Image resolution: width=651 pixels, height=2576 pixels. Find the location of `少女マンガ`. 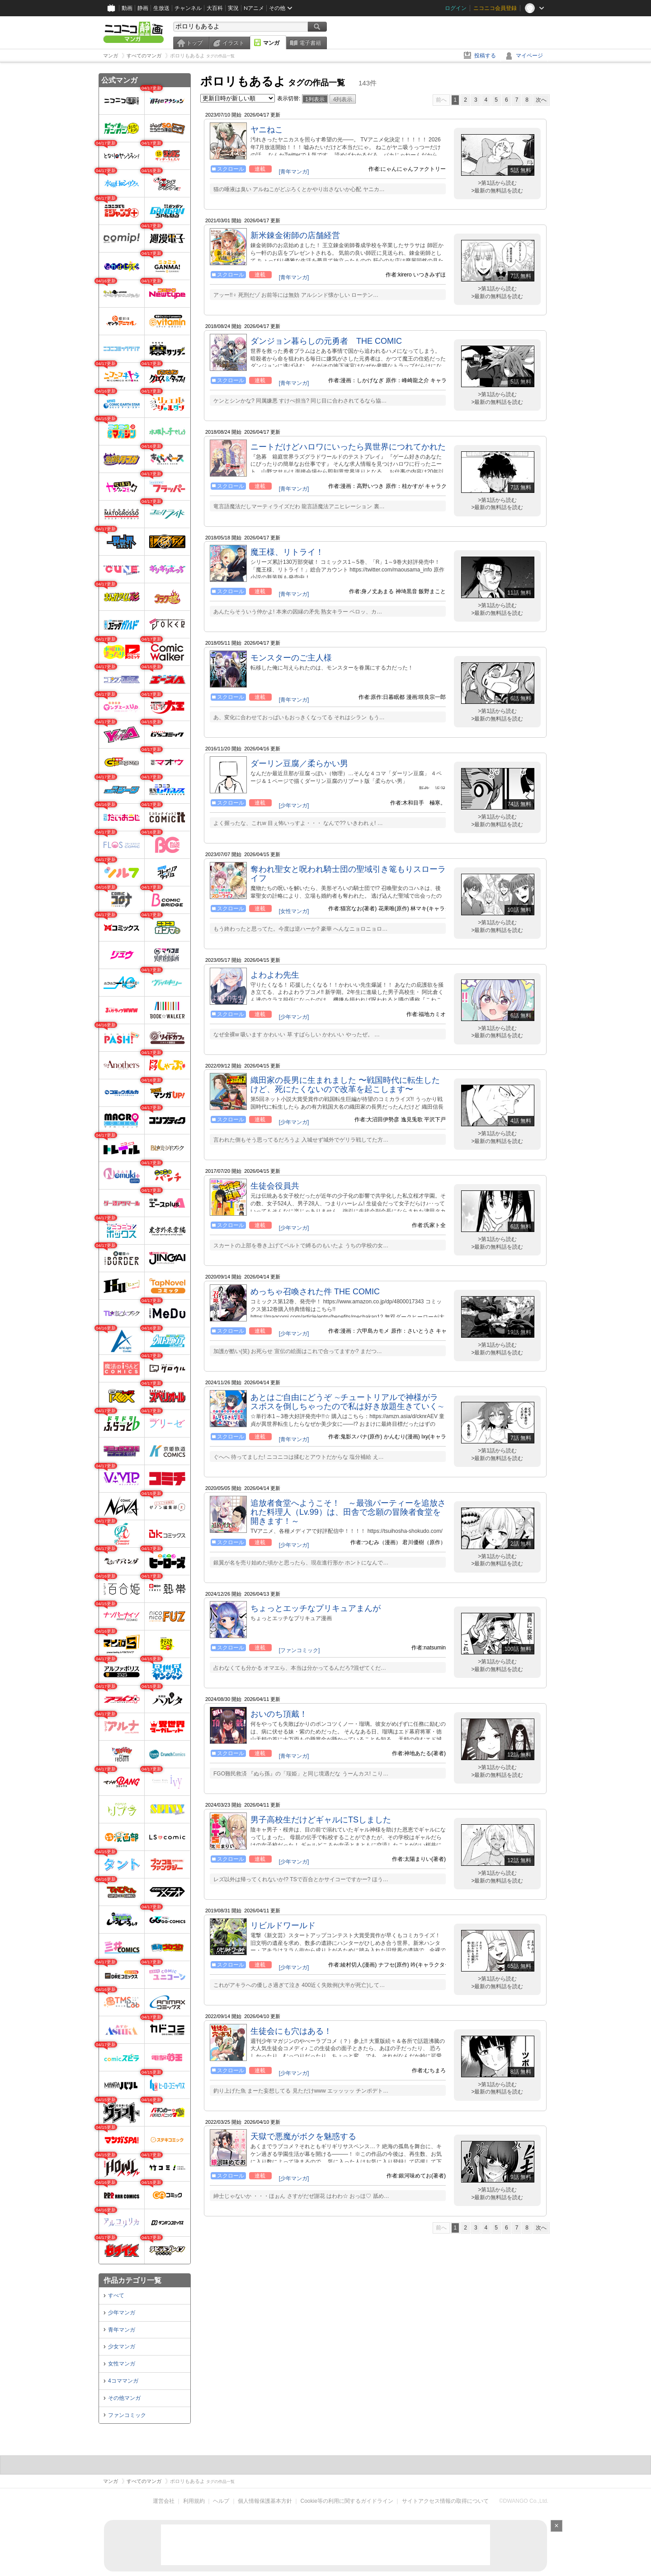

少女マンガ is located at coordinates (121, 2346).